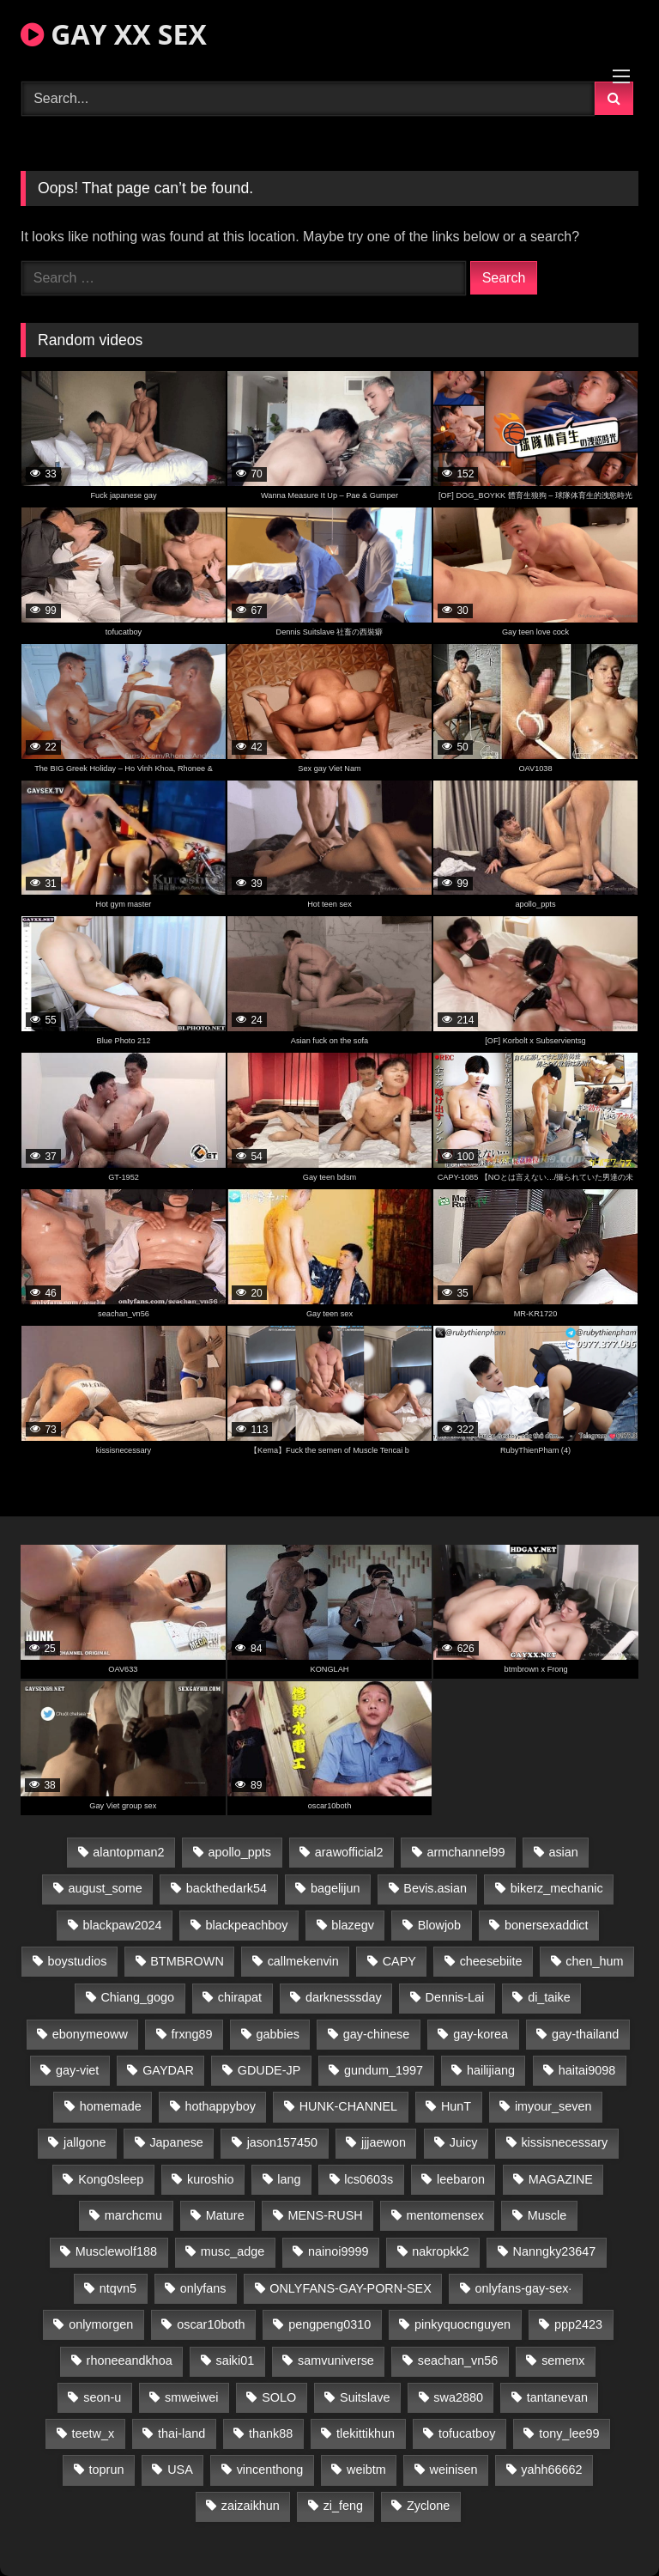 Image resolution: width=659 pixels, height=2576 pixels. I want to click on Japanese [Japanese (381 items)], so click(176, 2142).